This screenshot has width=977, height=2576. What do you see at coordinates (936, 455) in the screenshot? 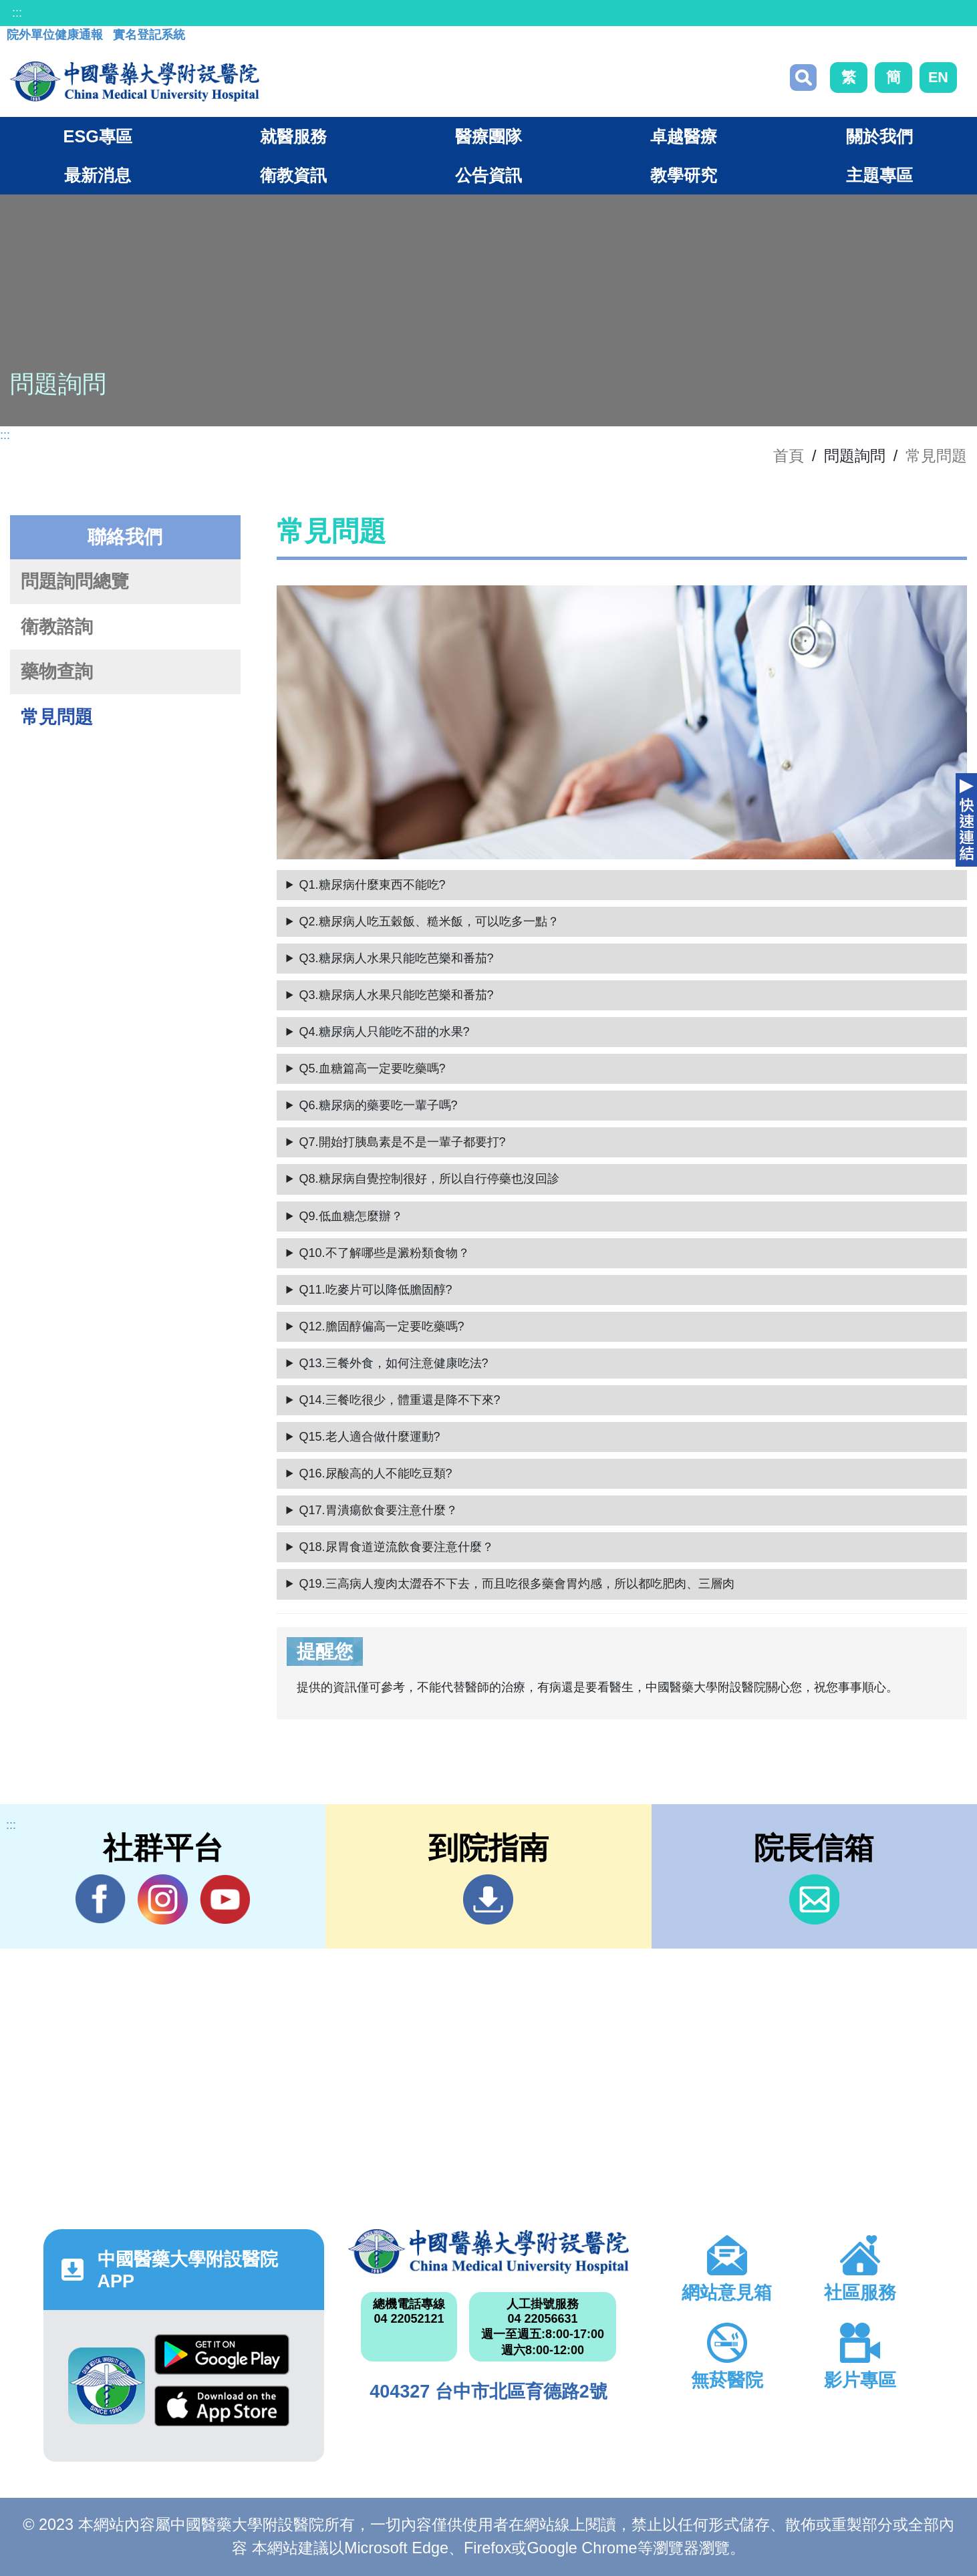
I see `常見問題` at bounding box center [936, 455].